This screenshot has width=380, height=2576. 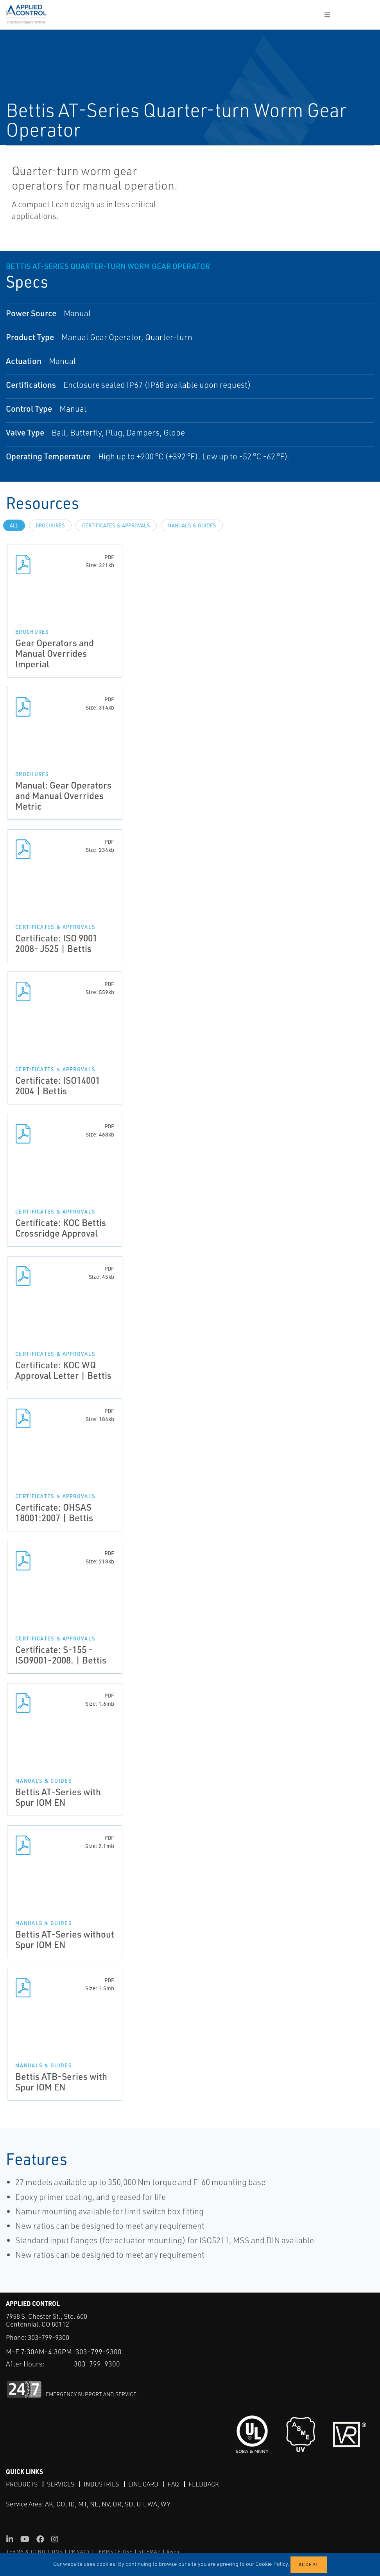 I want to click on Products, so click(x=22, y=2484).